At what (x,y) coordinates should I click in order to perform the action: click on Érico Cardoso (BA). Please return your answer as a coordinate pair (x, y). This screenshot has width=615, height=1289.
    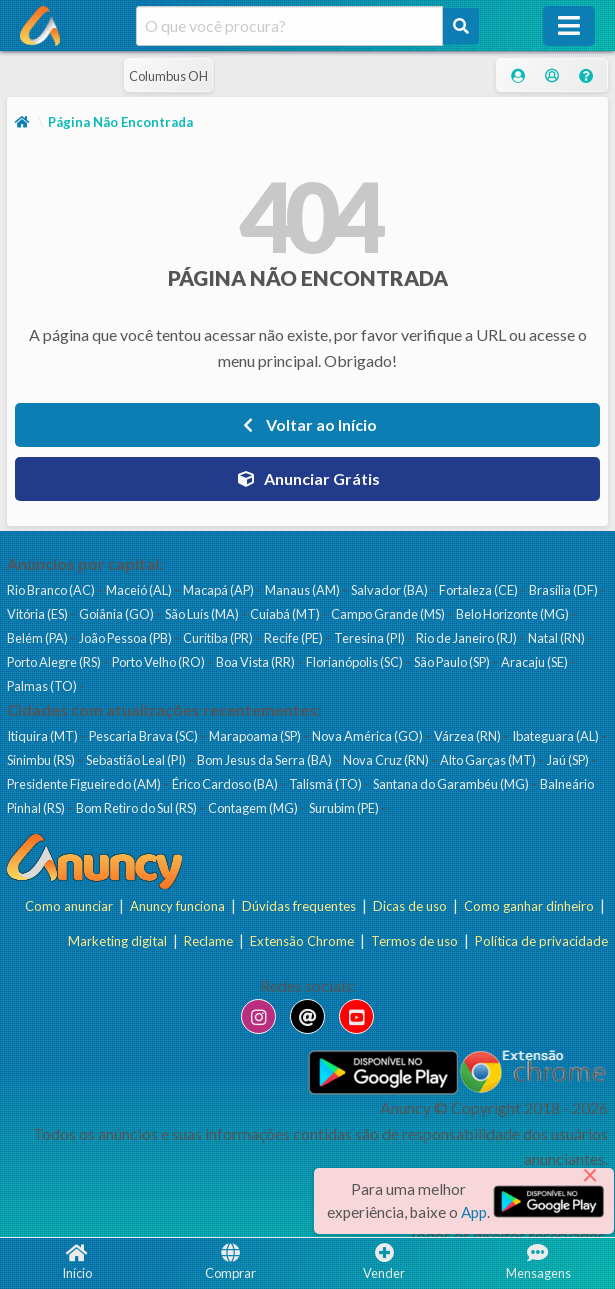
    Looking at the image, I should click on (226, 784).